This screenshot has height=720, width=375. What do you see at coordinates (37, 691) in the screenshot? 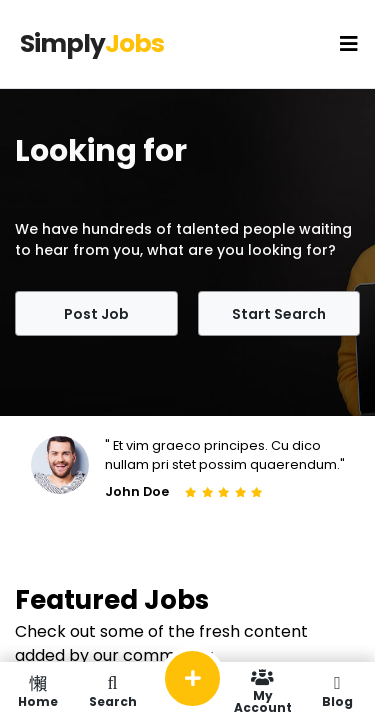
I see `Home` at bounding box center [37, 691].